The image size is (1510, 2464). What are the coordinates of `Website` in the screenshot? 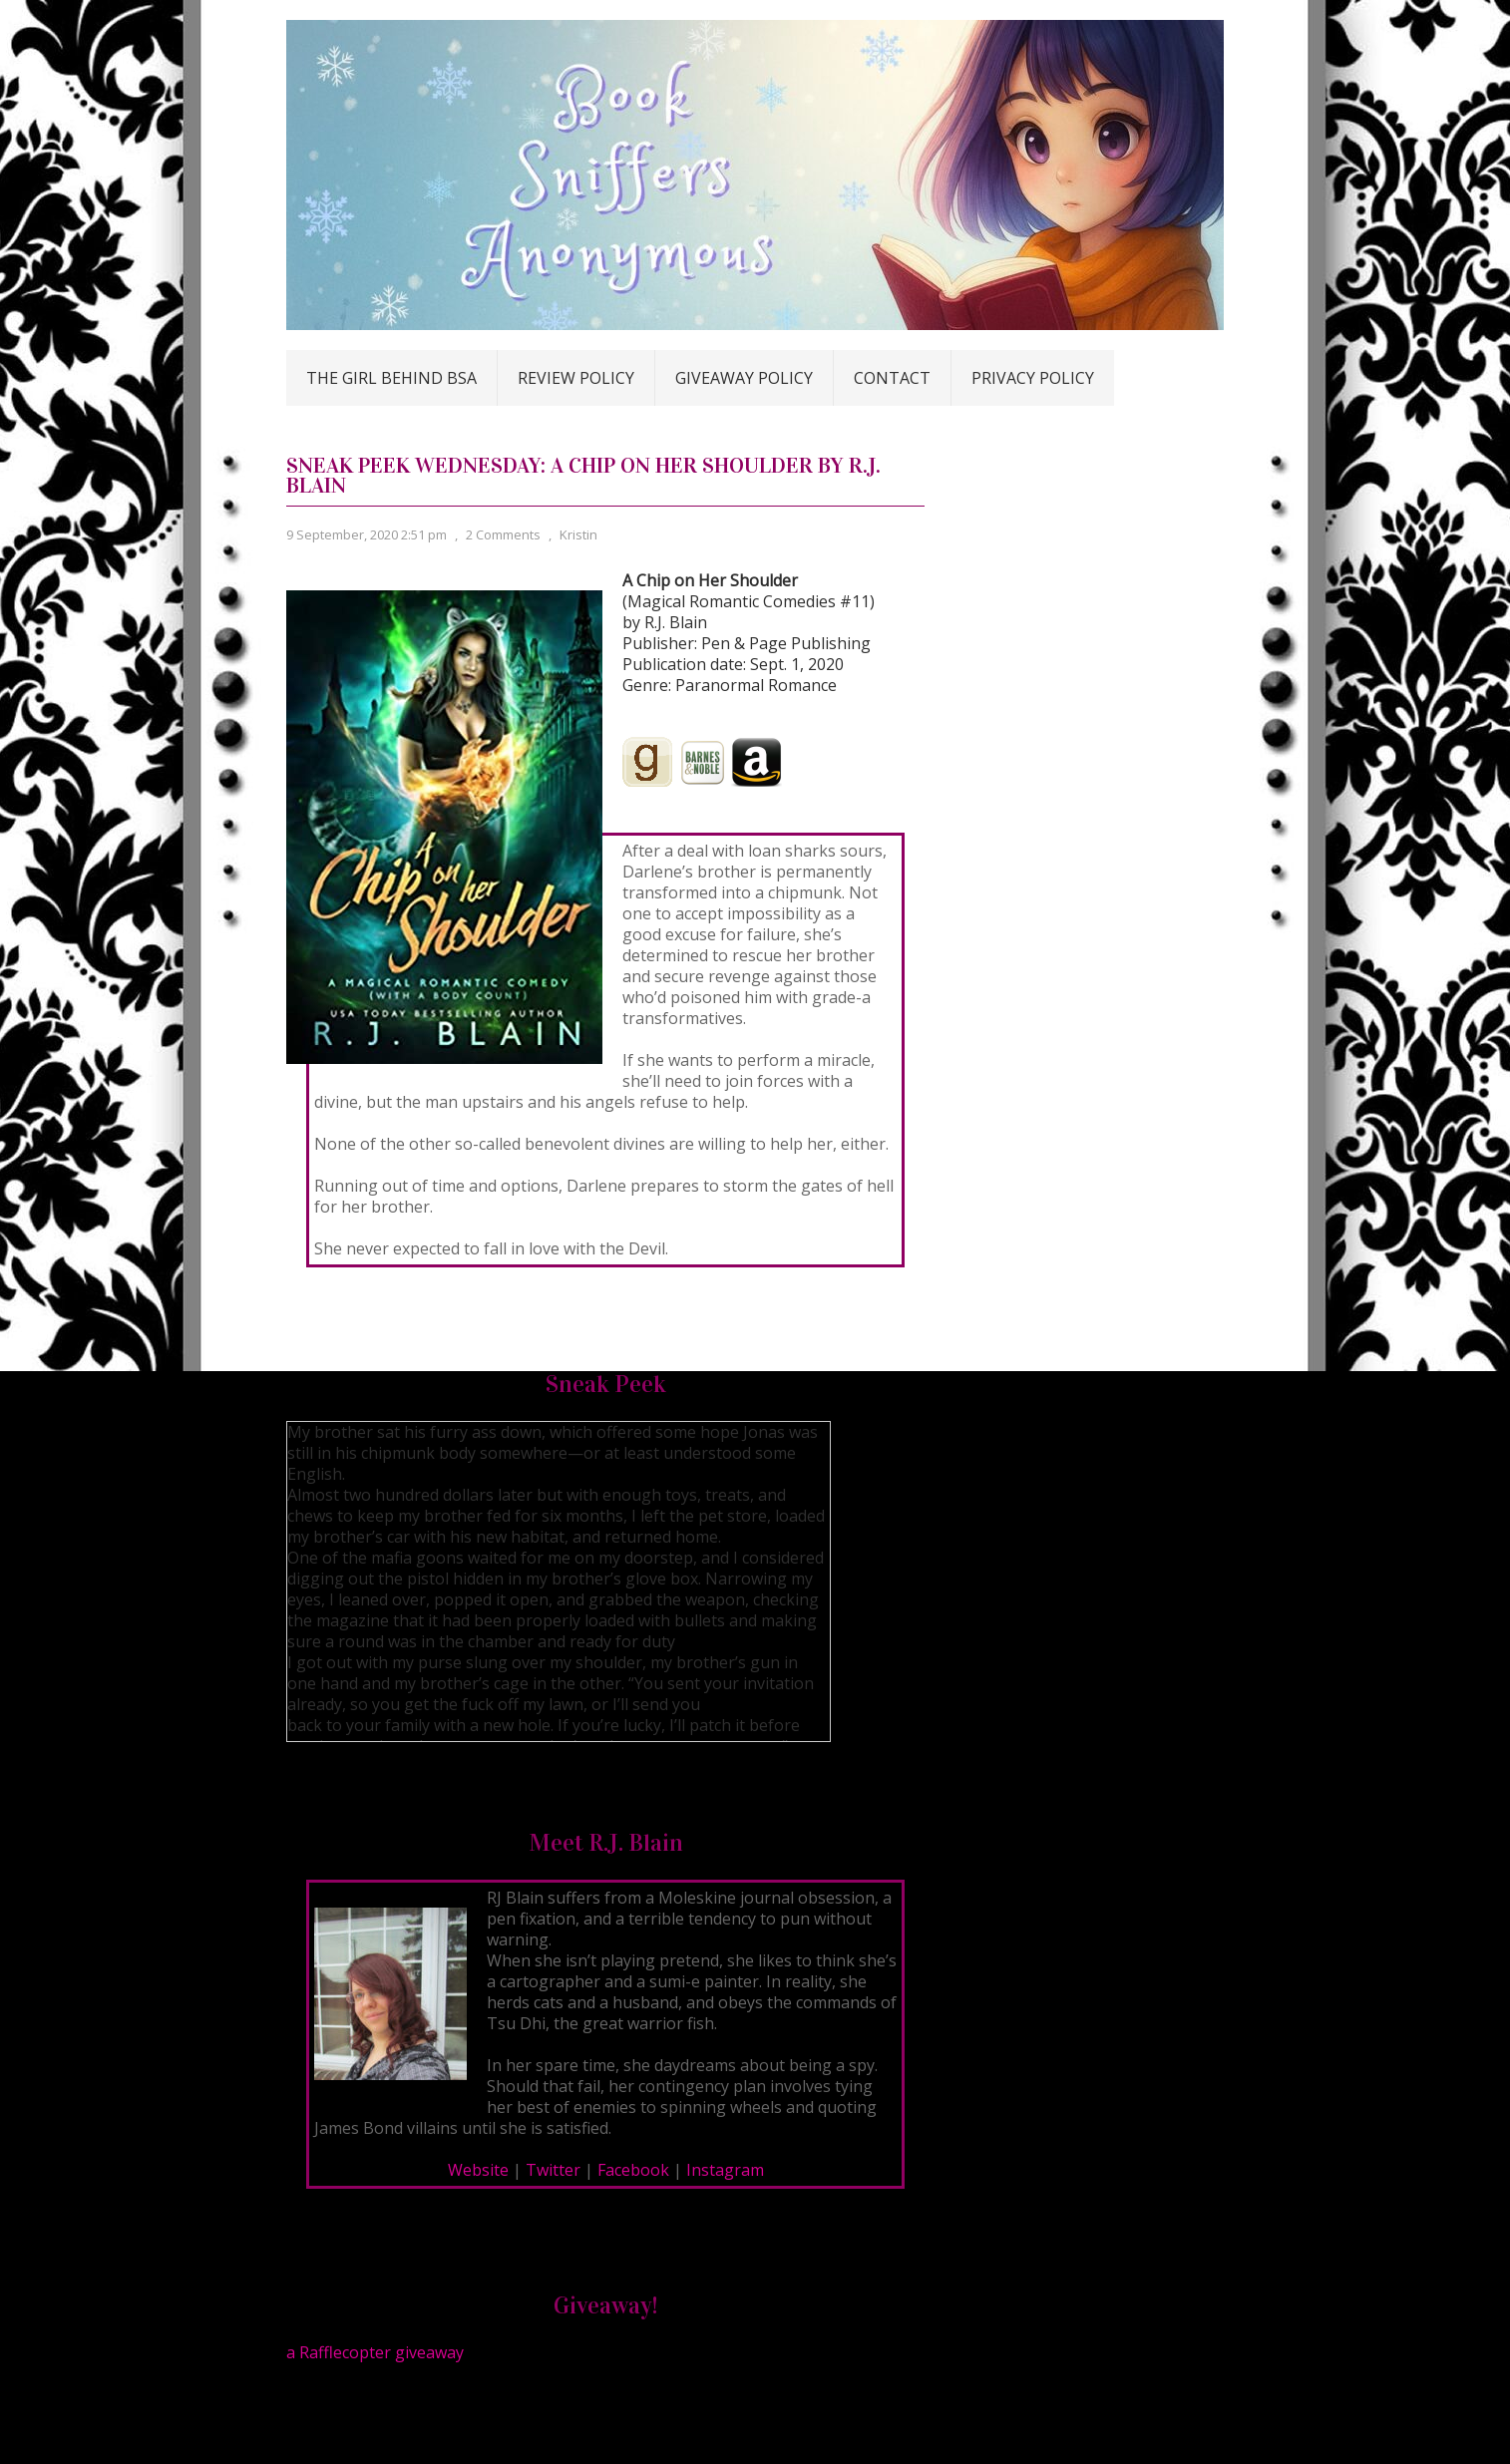 It's located at (478, 2170).